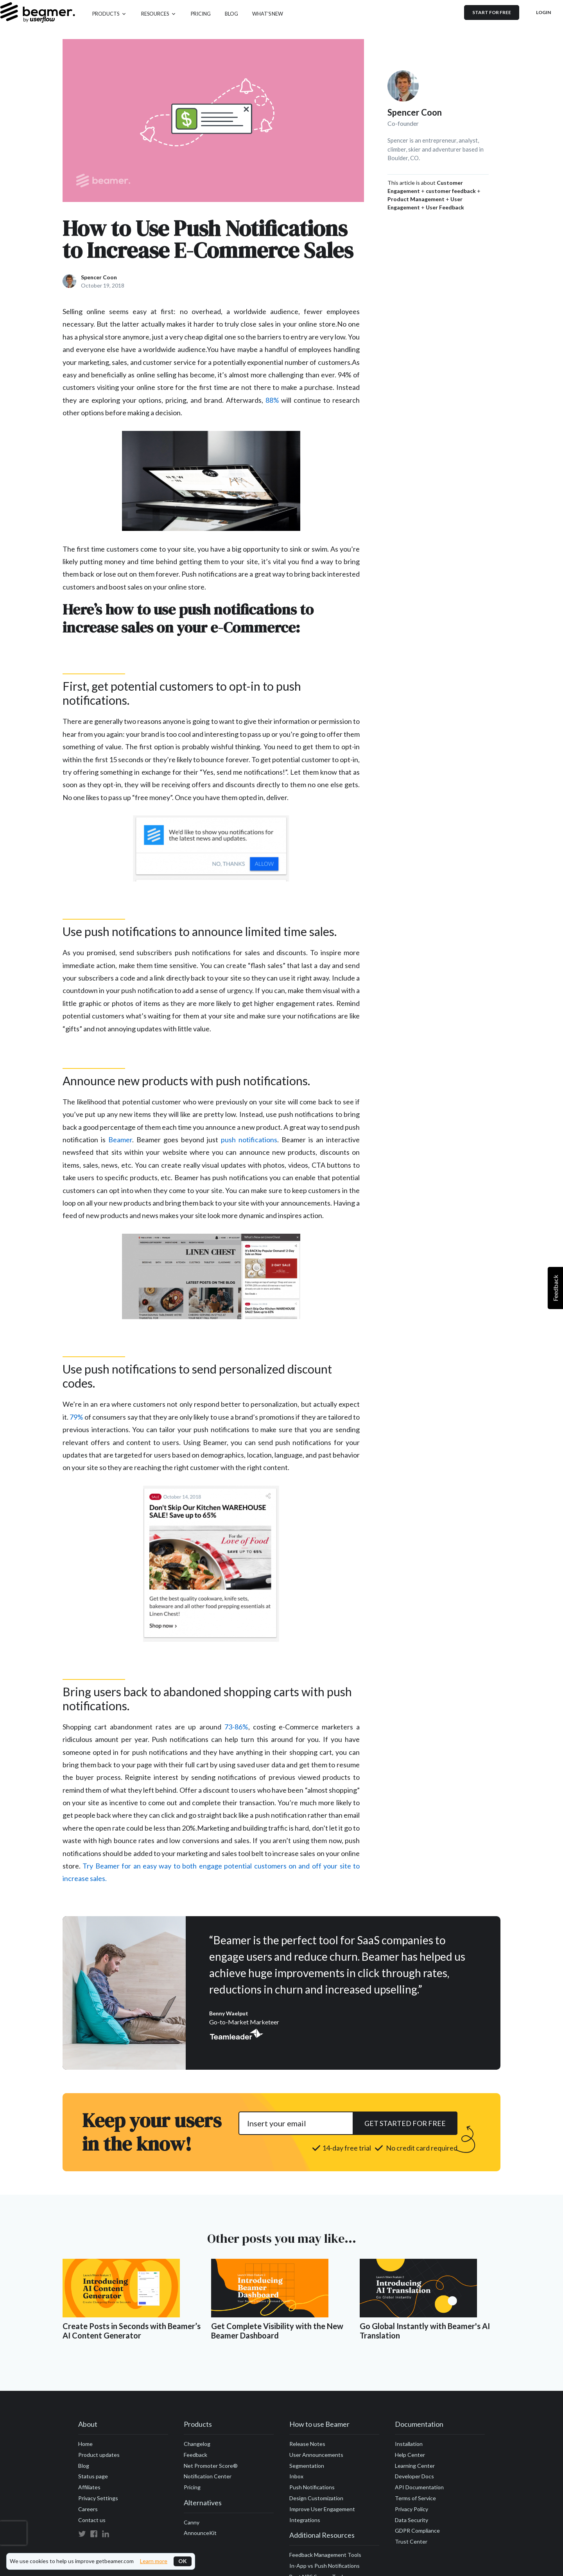 This screenshot has width=563, height=2576. I want to click on Privacy Settings, so click(98, 2498).